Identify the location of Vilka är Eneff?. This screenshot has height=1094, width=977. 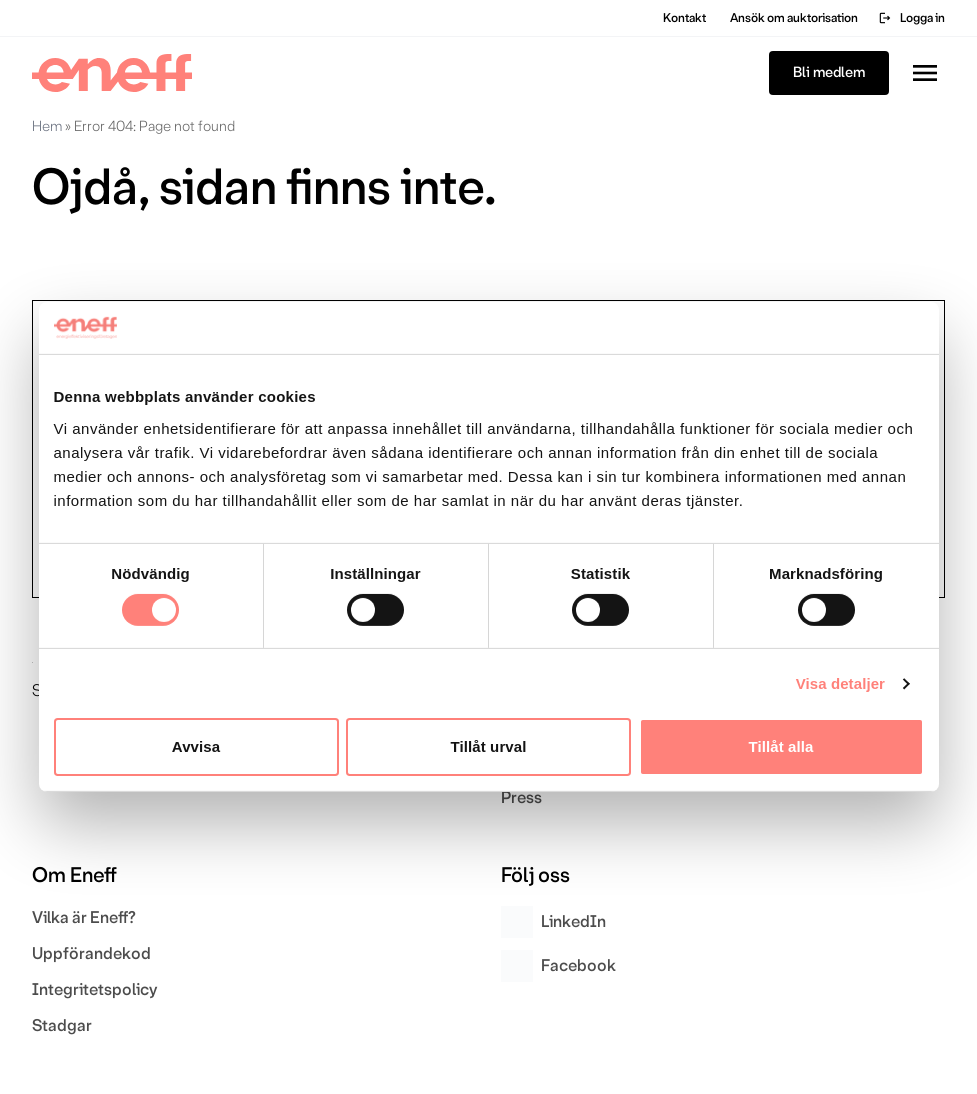
(84, 917).